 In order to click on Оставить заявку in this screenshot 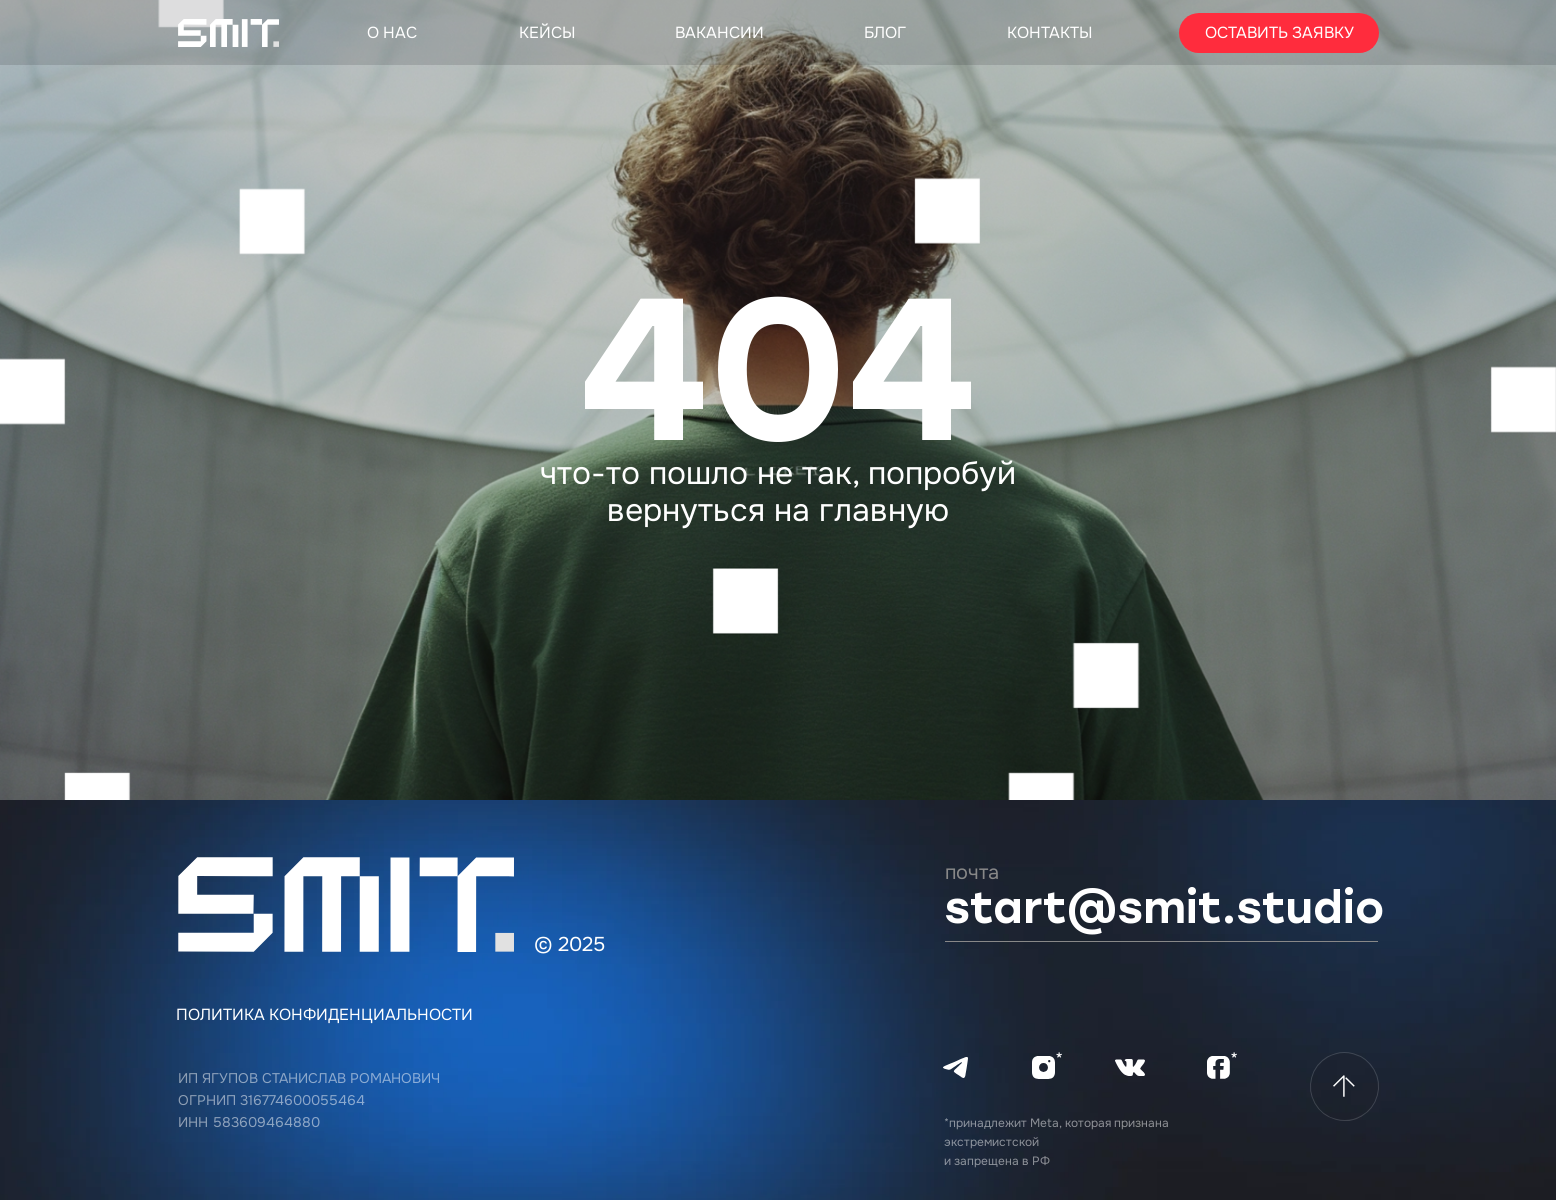, I will do `click(1279, 32)`.